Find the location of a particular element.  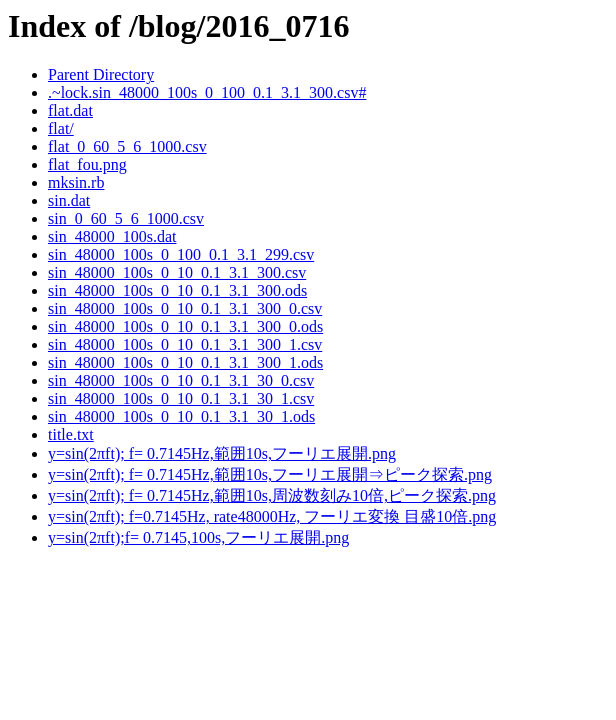

sin_48000_100s.dat is located at coordinates (112, 236).